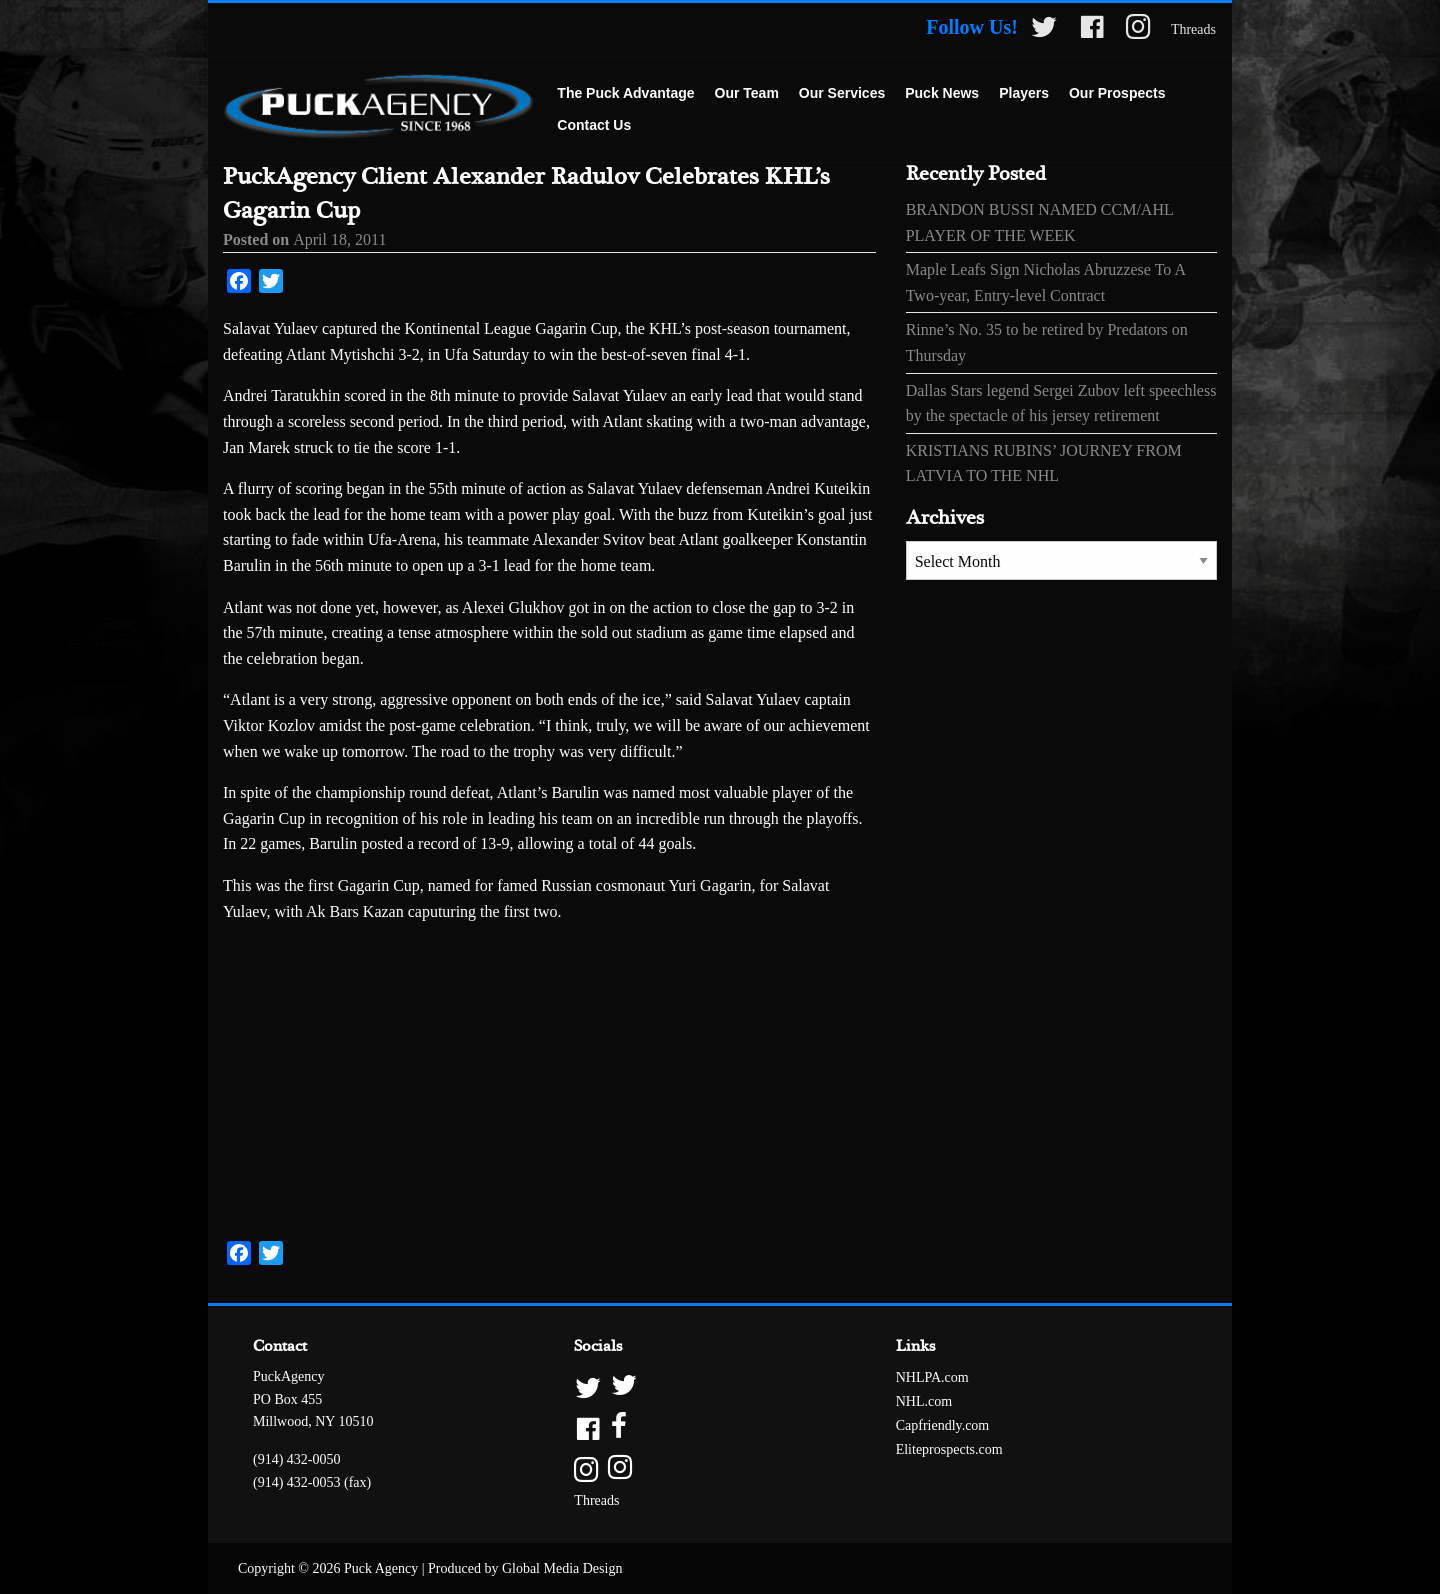  What do you see at coordinates (942, 93) in the screenshot?
I see `Puck News` at bounding box center [942, 93].